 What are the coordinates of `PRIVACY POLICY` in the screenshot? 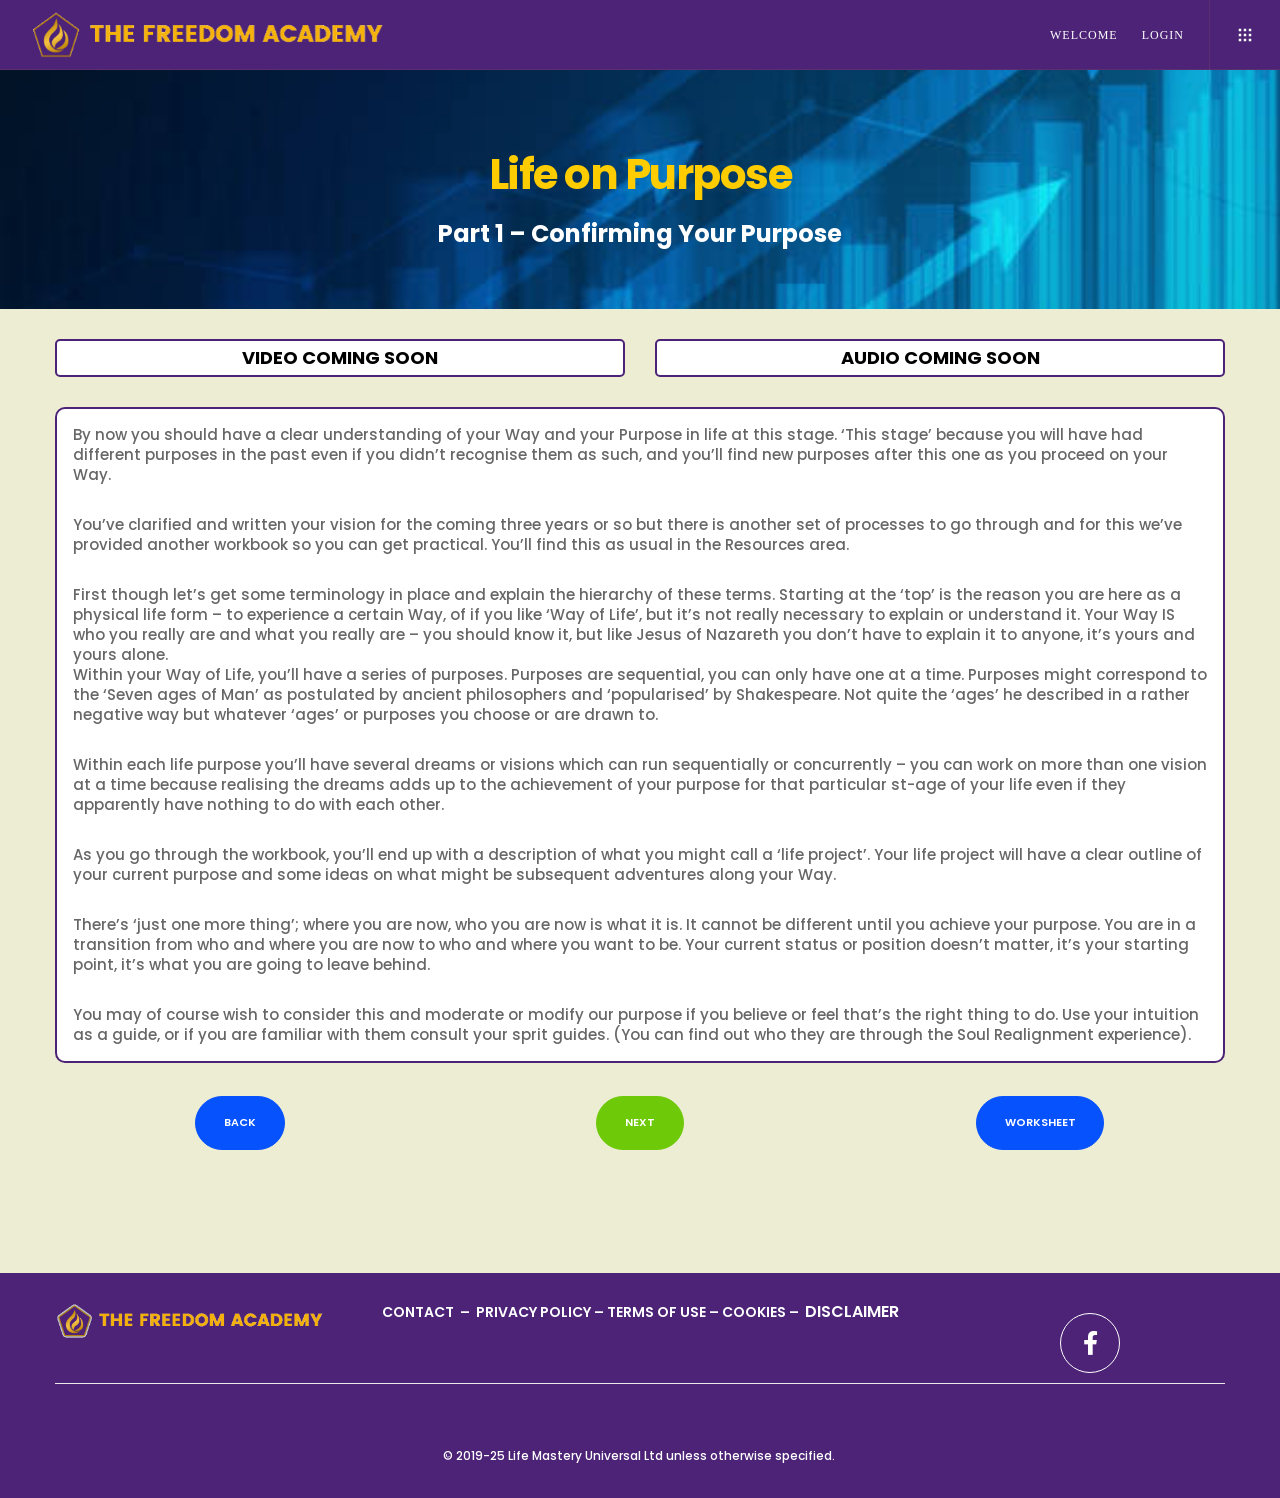 It's located at (535, 1312).